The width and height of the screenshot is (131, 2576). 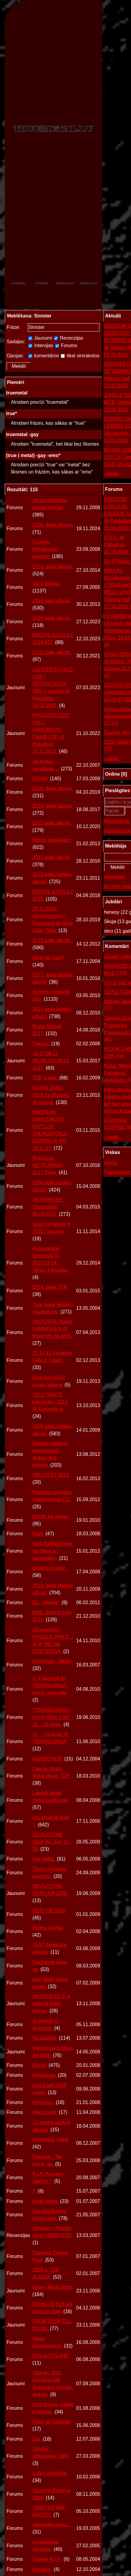 I want to click on 5.-7.augustā @ TRANSILVANIA - horror rock cafe, so click(x=51, y=1685).